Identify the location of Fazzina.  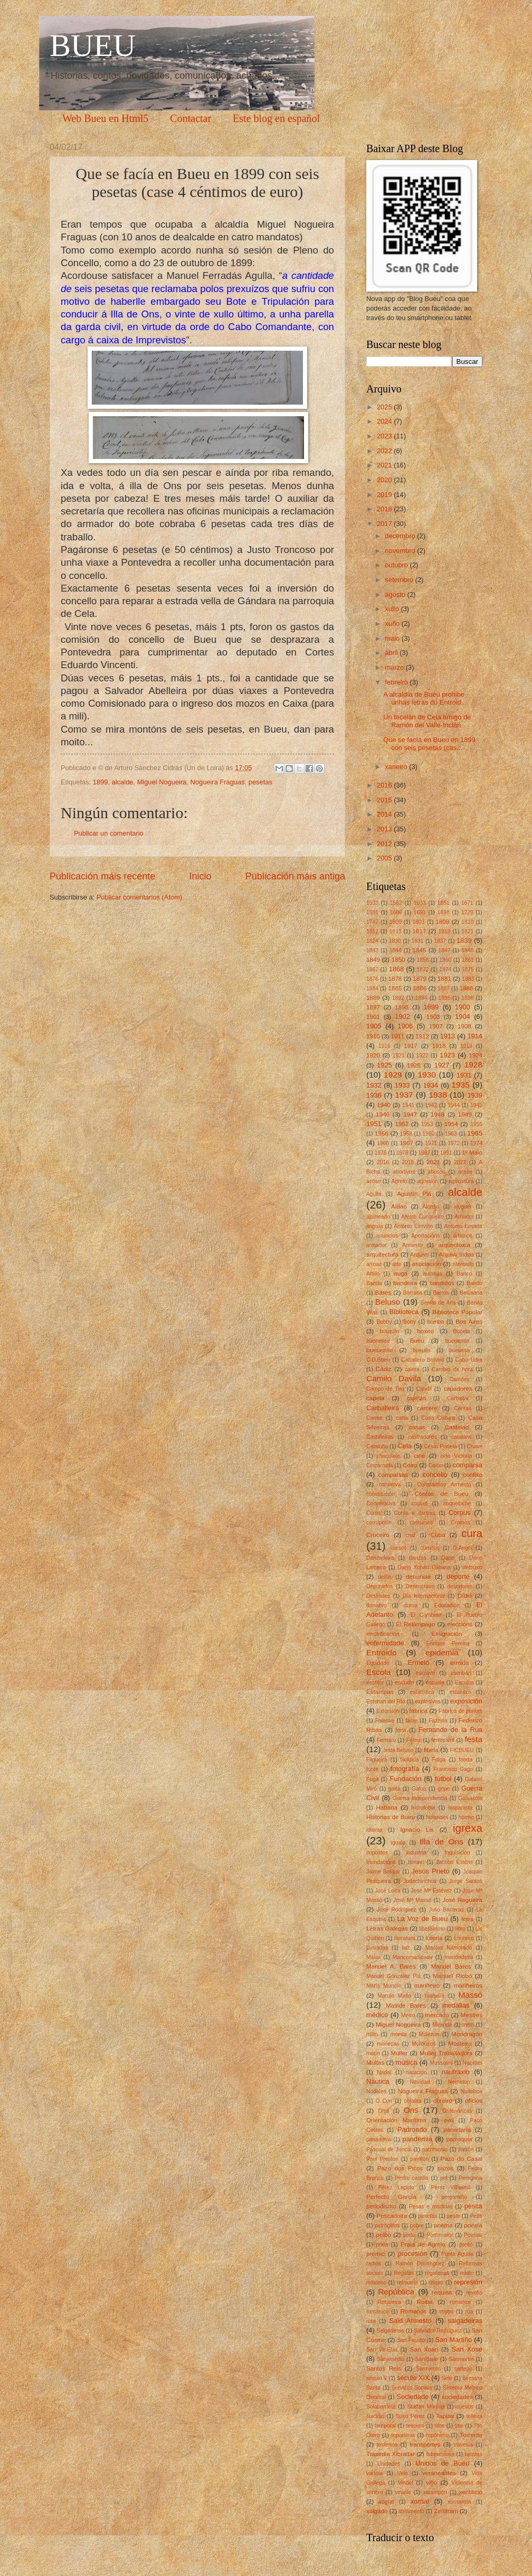
(438, 1720).